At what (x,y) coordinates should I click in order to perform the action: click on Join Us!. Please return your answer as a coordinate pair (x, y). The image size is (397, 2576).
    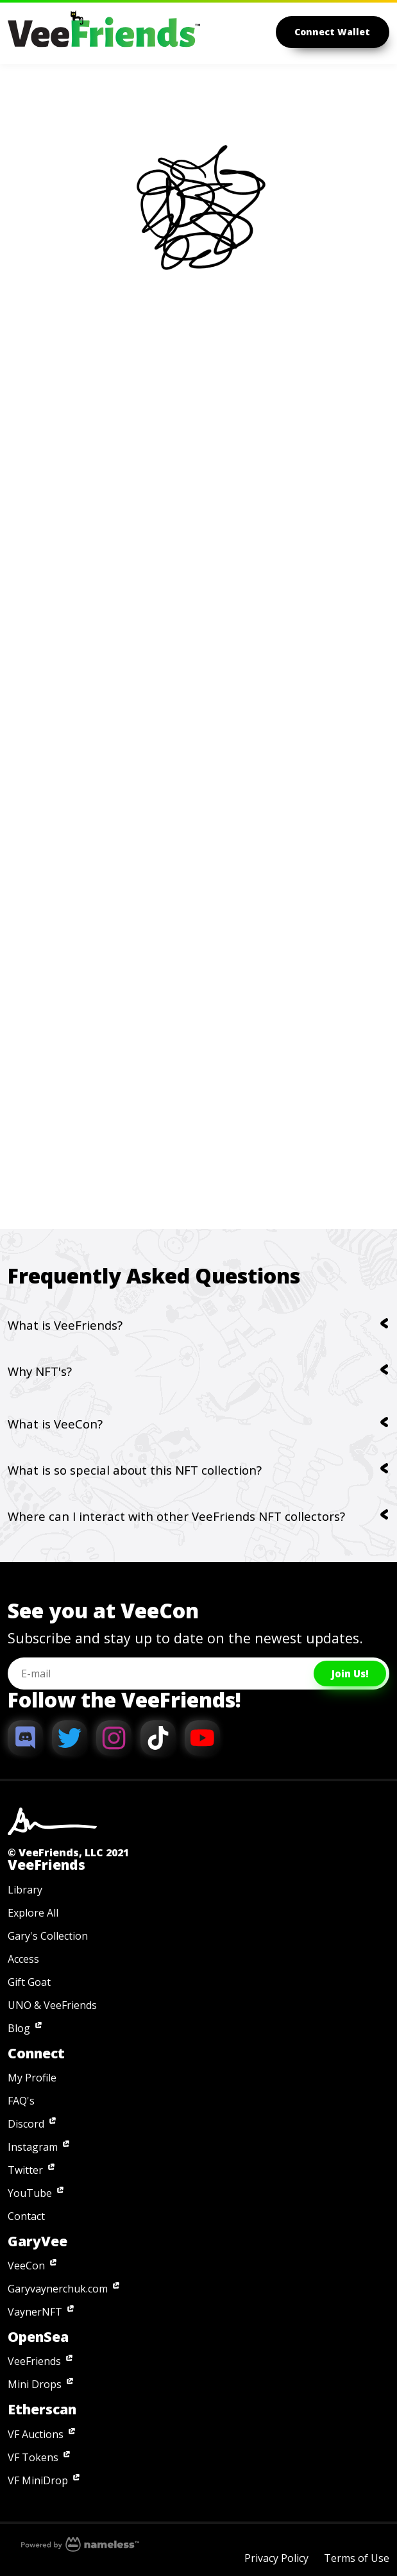
    Looking at the image, I should click on (350, 1673).